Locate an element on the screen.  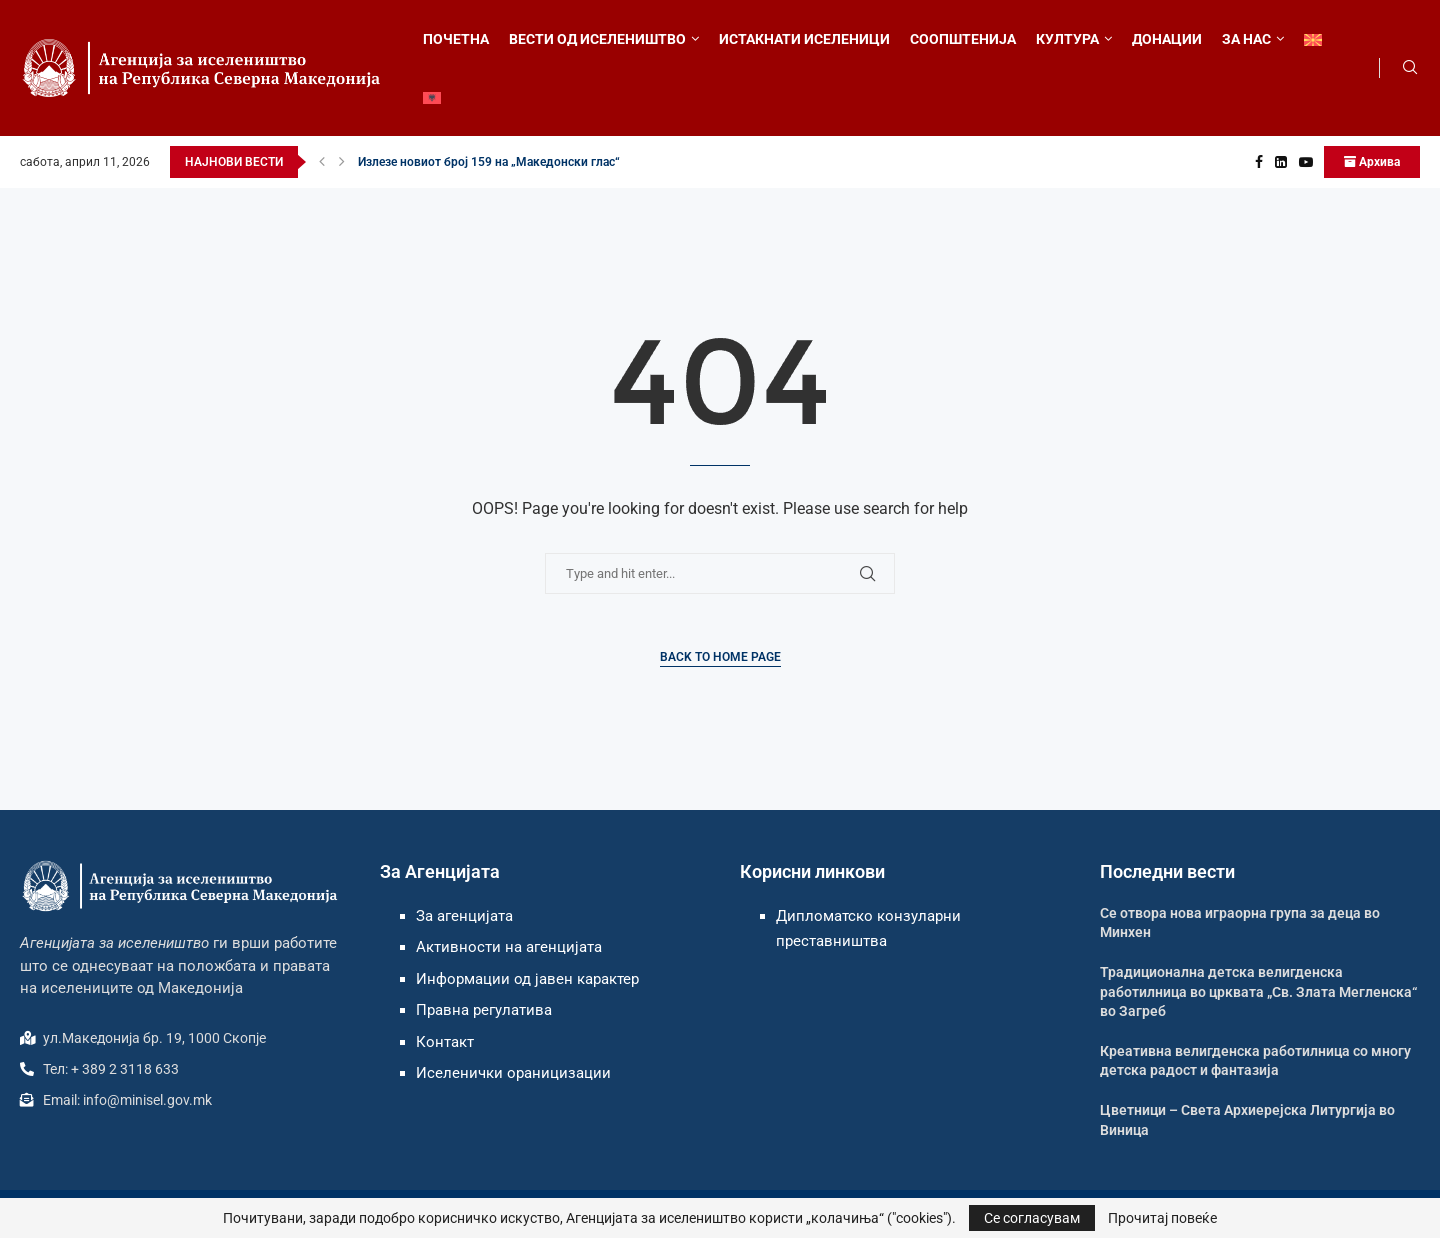
КУЛТУРА is located at coordinates (1067, 39).